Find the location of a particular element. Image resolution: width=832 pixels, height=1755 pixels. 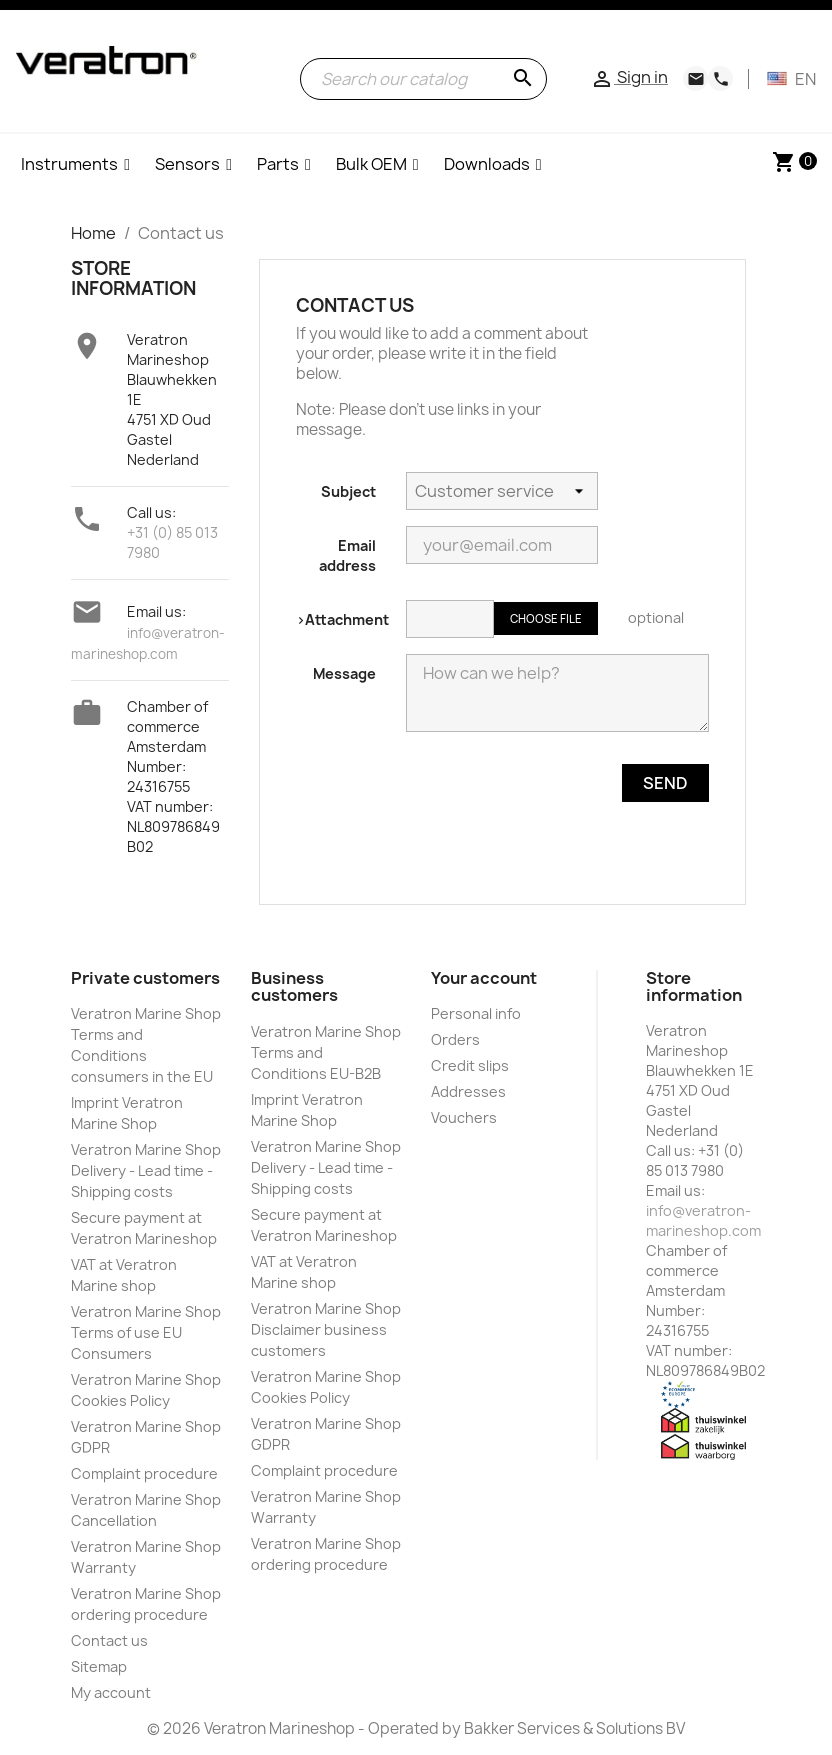

Veratron Marine Shop Delivery - Lead time - Shipping costs is located at coordinates (146, 1170).